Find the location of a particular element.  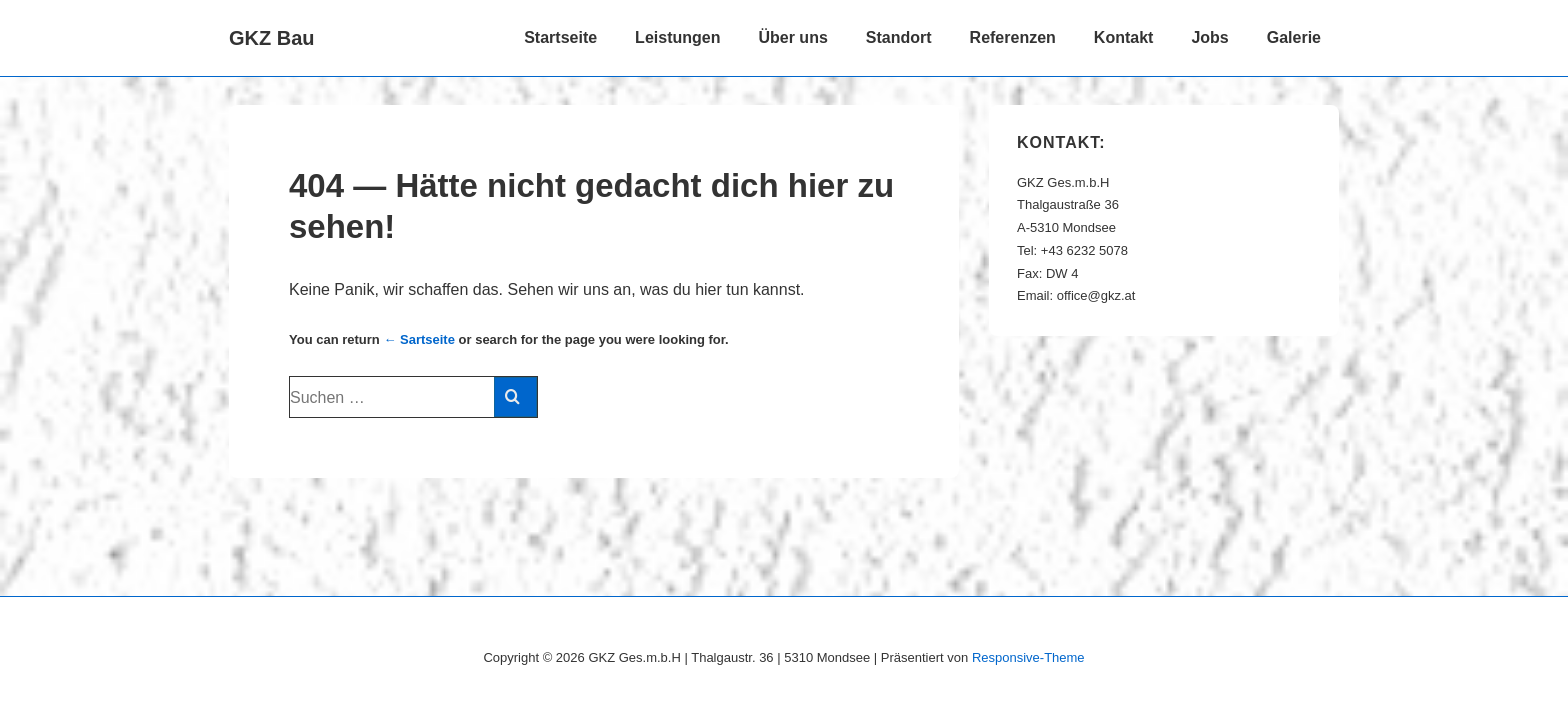

Kontakt is located at coordinates (1124, 37).